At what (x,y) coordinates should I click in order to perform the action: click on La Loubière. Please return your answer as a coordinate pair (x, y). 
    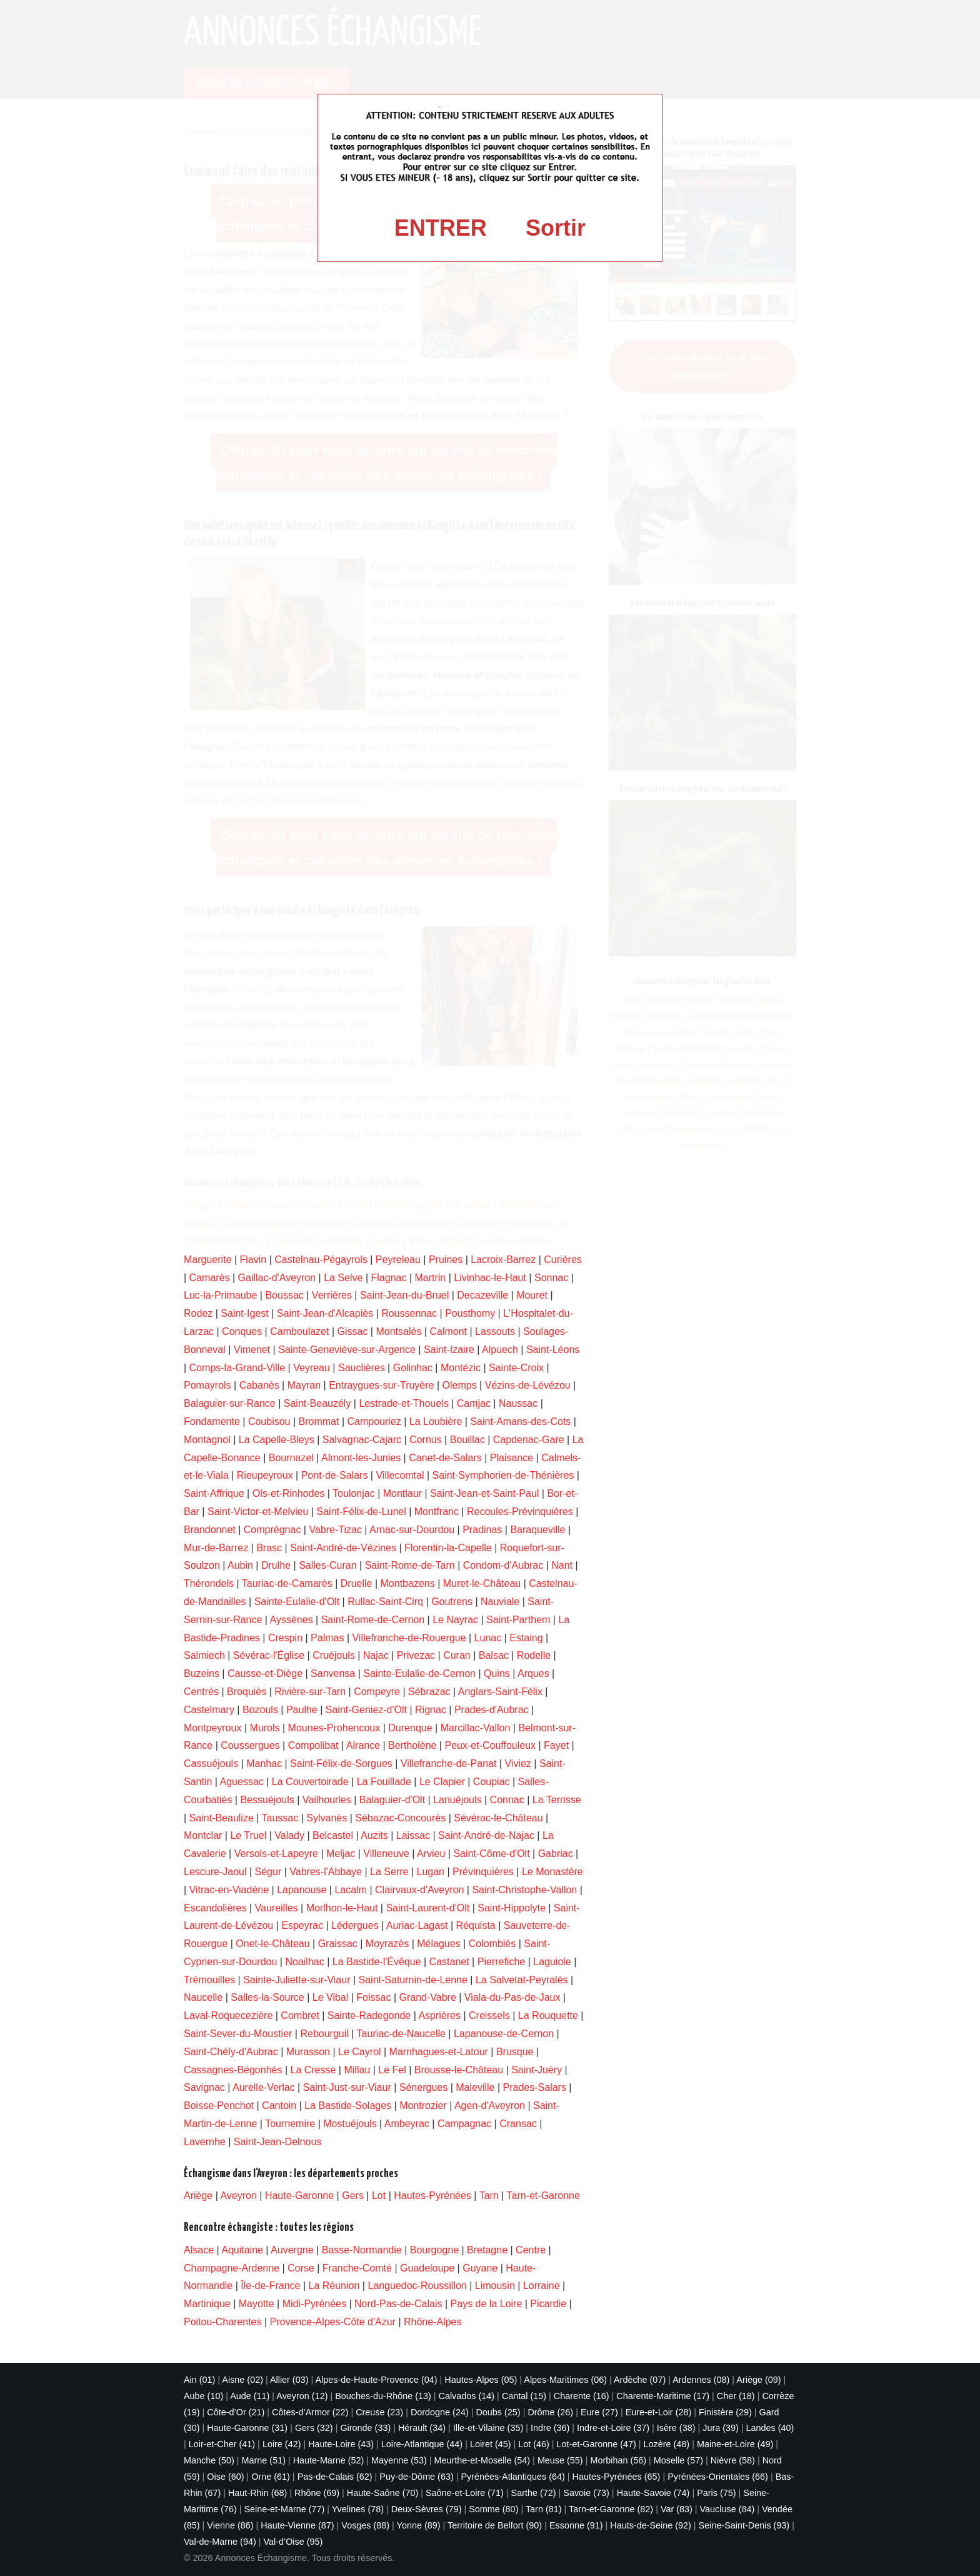
    Looking at the image, I should click on (435, 1421).